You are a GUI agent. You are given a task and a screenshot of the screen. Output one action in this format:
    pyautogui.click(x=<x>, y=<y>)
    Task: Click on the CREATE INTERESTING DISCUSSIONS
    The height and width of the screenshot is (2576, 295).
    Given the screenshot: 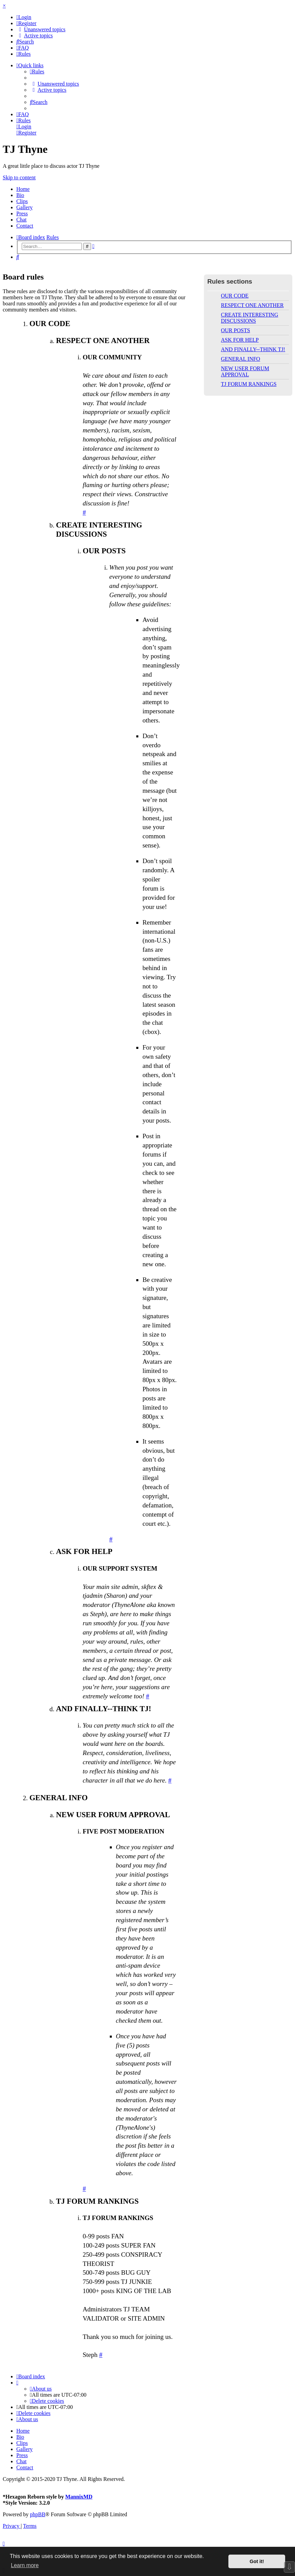 What is the action you would take?
    pyautogui.click(x=249, y=318)
    